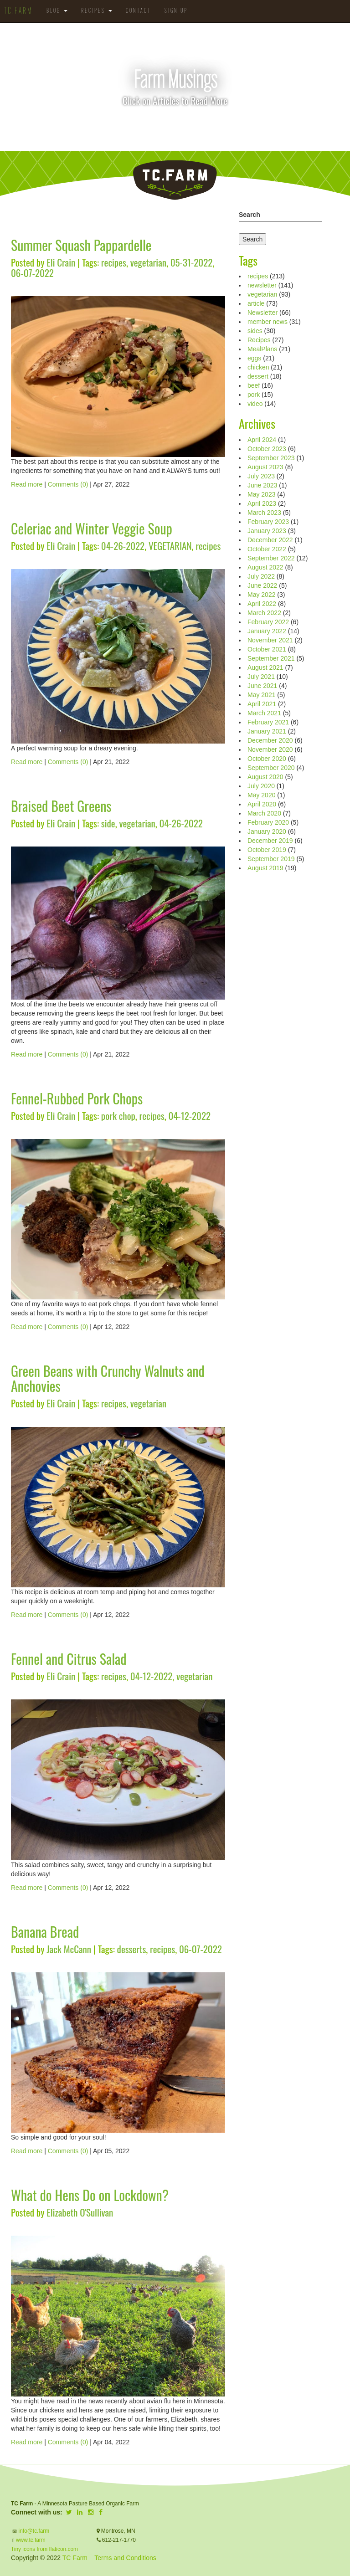 Image resolution: width=350 pixels, height=2576 pixels. Describe the element at coordinates (268, 521) in the screenshot. I see `February 2023` at that location.